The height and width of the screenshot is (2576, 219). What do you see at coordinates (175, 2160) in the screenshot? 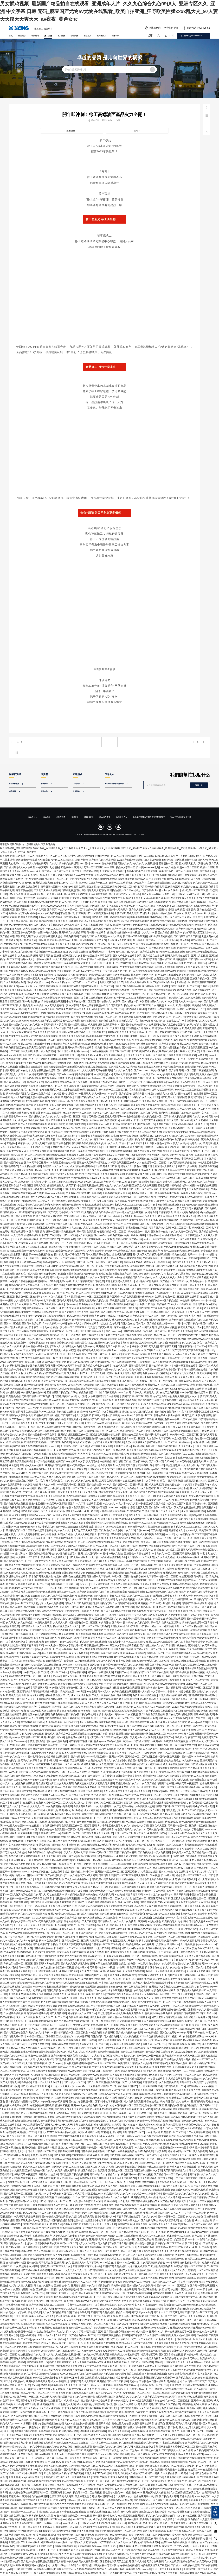
I see `天天躁日日躁狠狠久久` at bounding box center [175, 2160].